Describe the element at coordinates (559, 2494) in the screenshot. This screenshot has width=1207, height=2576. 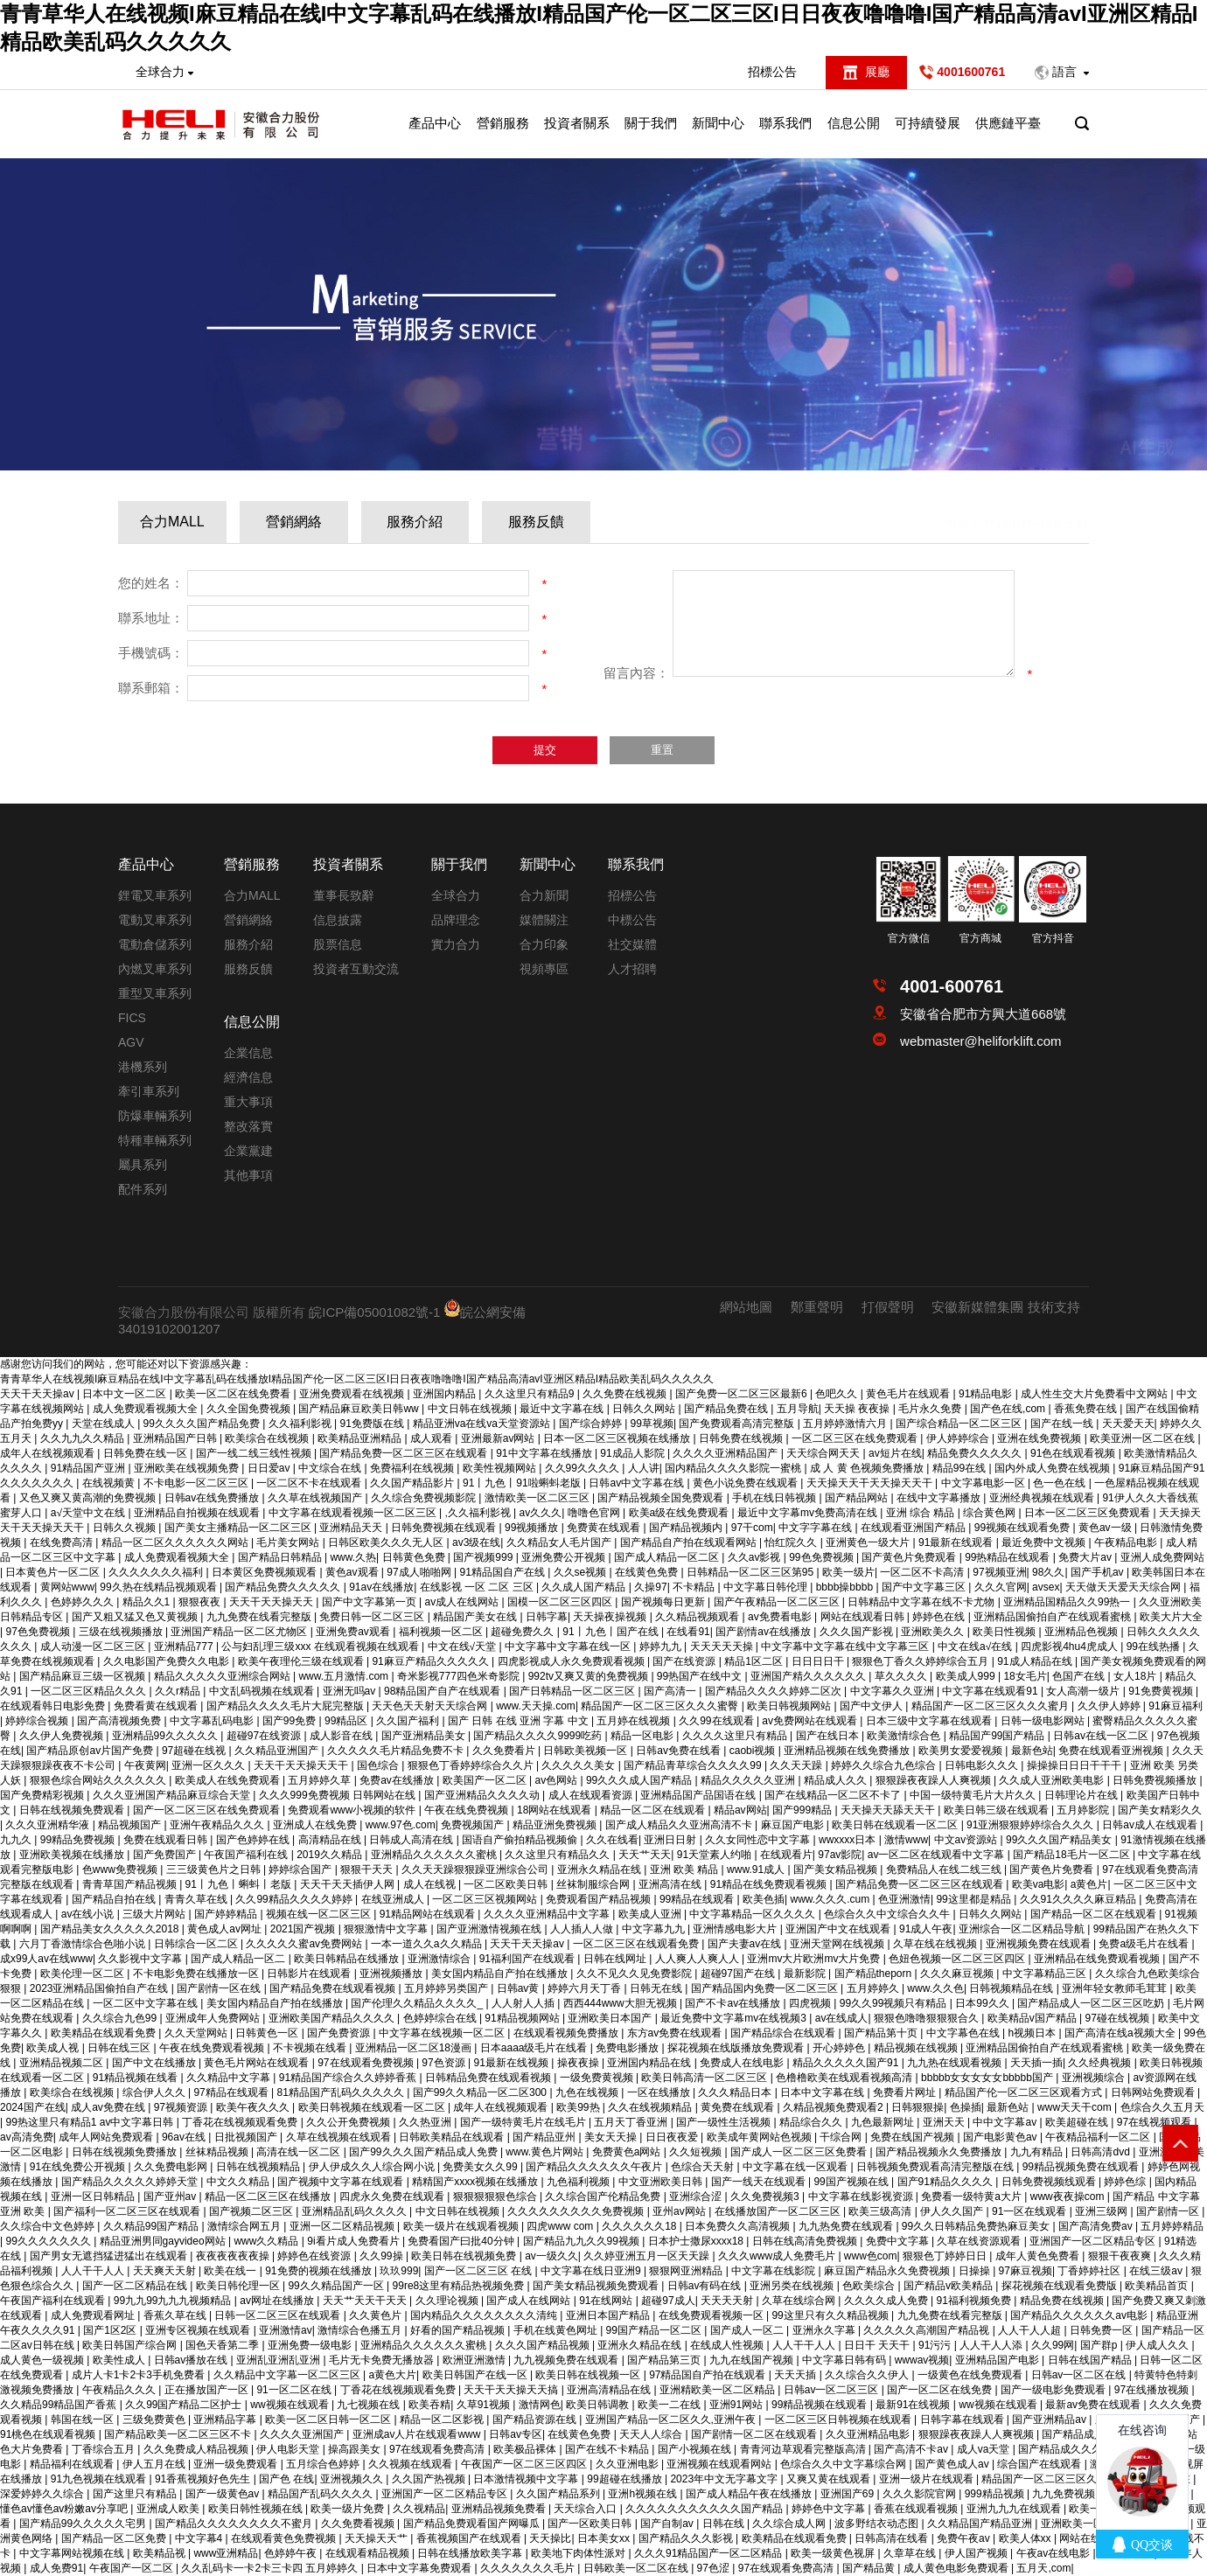
I see `久久国产精品系列` at that location.